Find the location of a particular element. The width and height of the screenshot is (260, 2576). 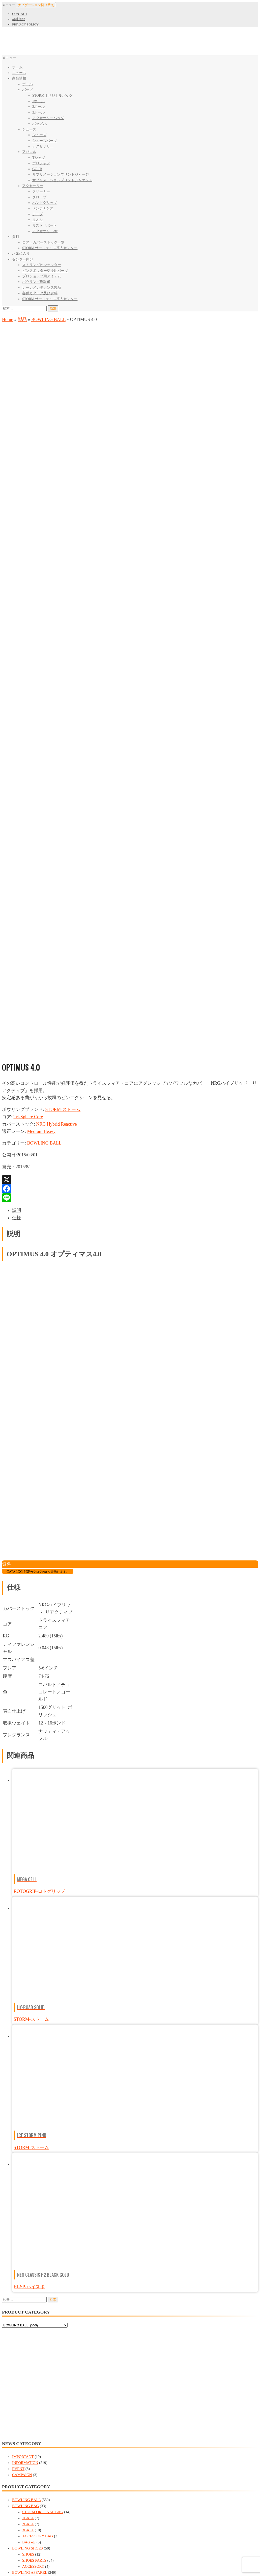

BAG etc is located at coordinates (29, 1867).